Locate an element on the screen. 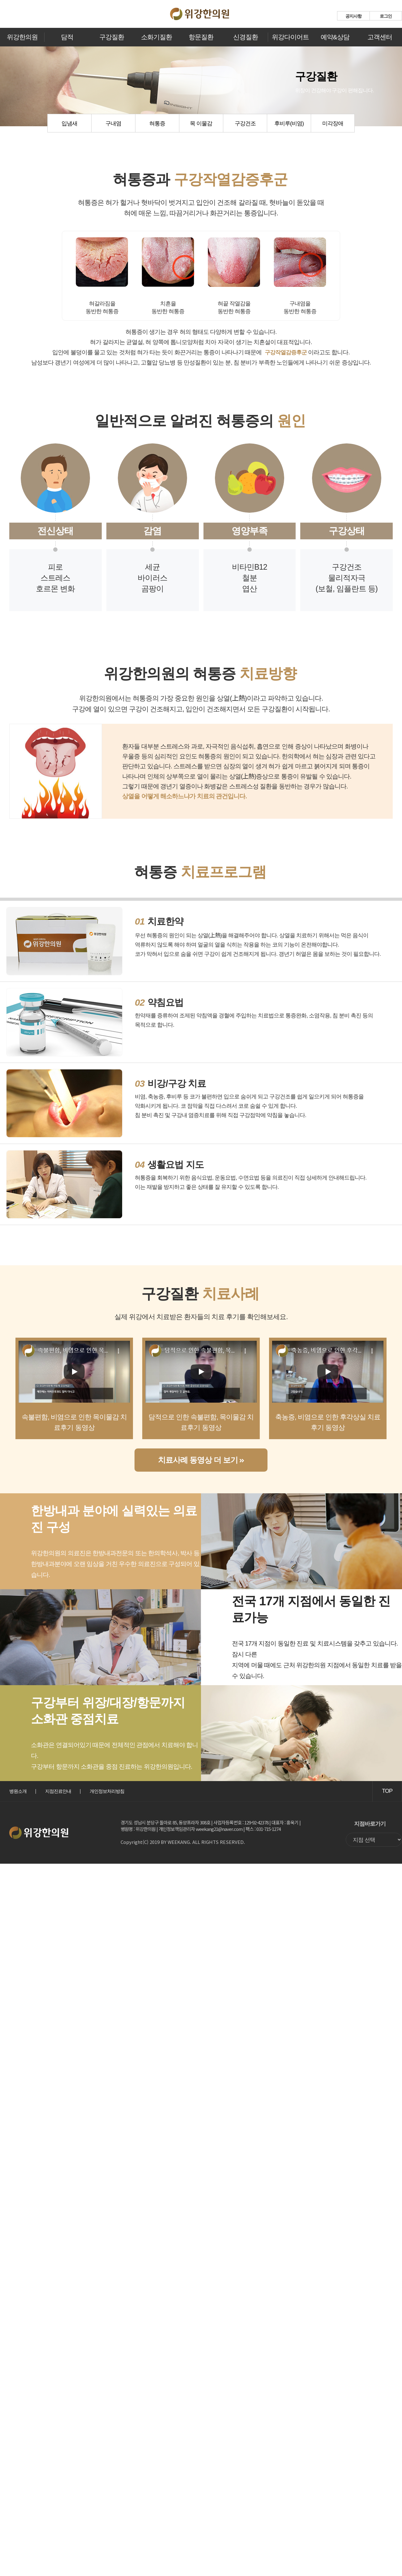 This screenshot has width=402, height=2576. 목 이물감 is located at coordinates (201, 123).